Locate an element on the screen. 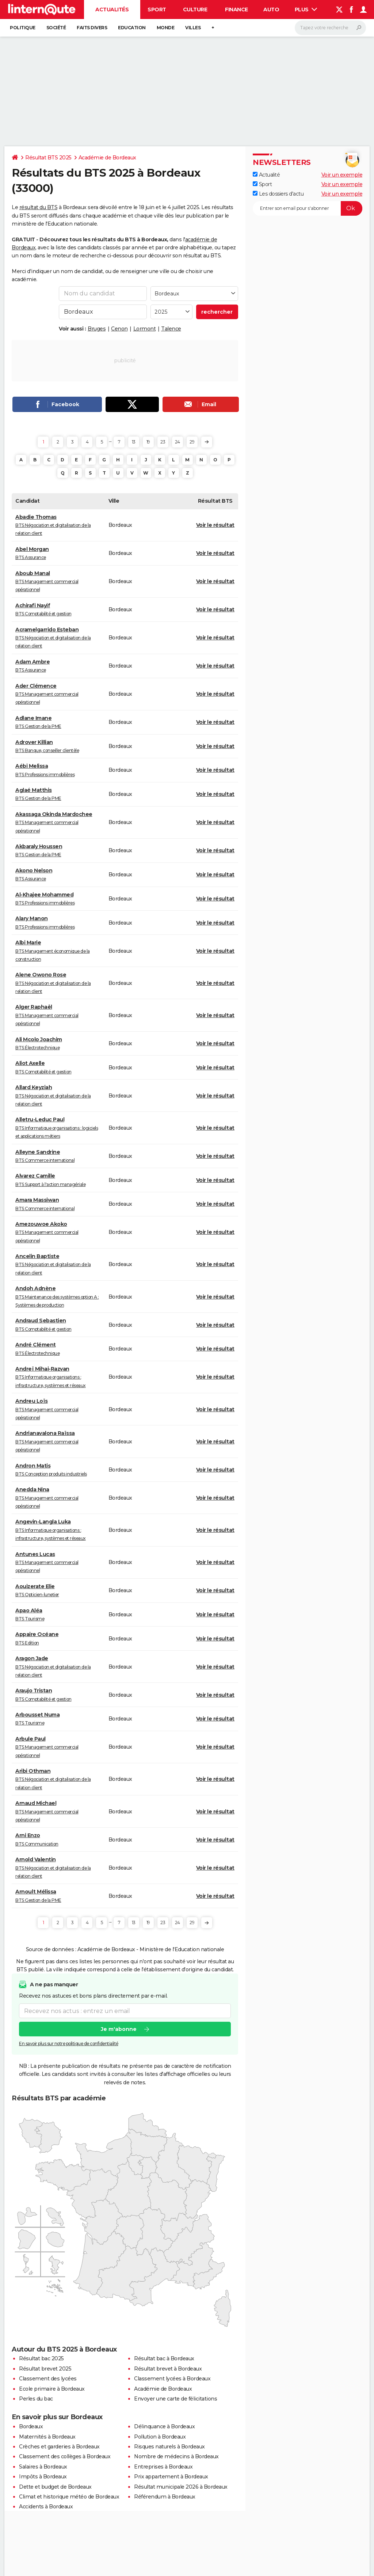 The height and width of the screenshot is (2576, 374). Résultat bac 2025 is located at coordinates (41, 2358).